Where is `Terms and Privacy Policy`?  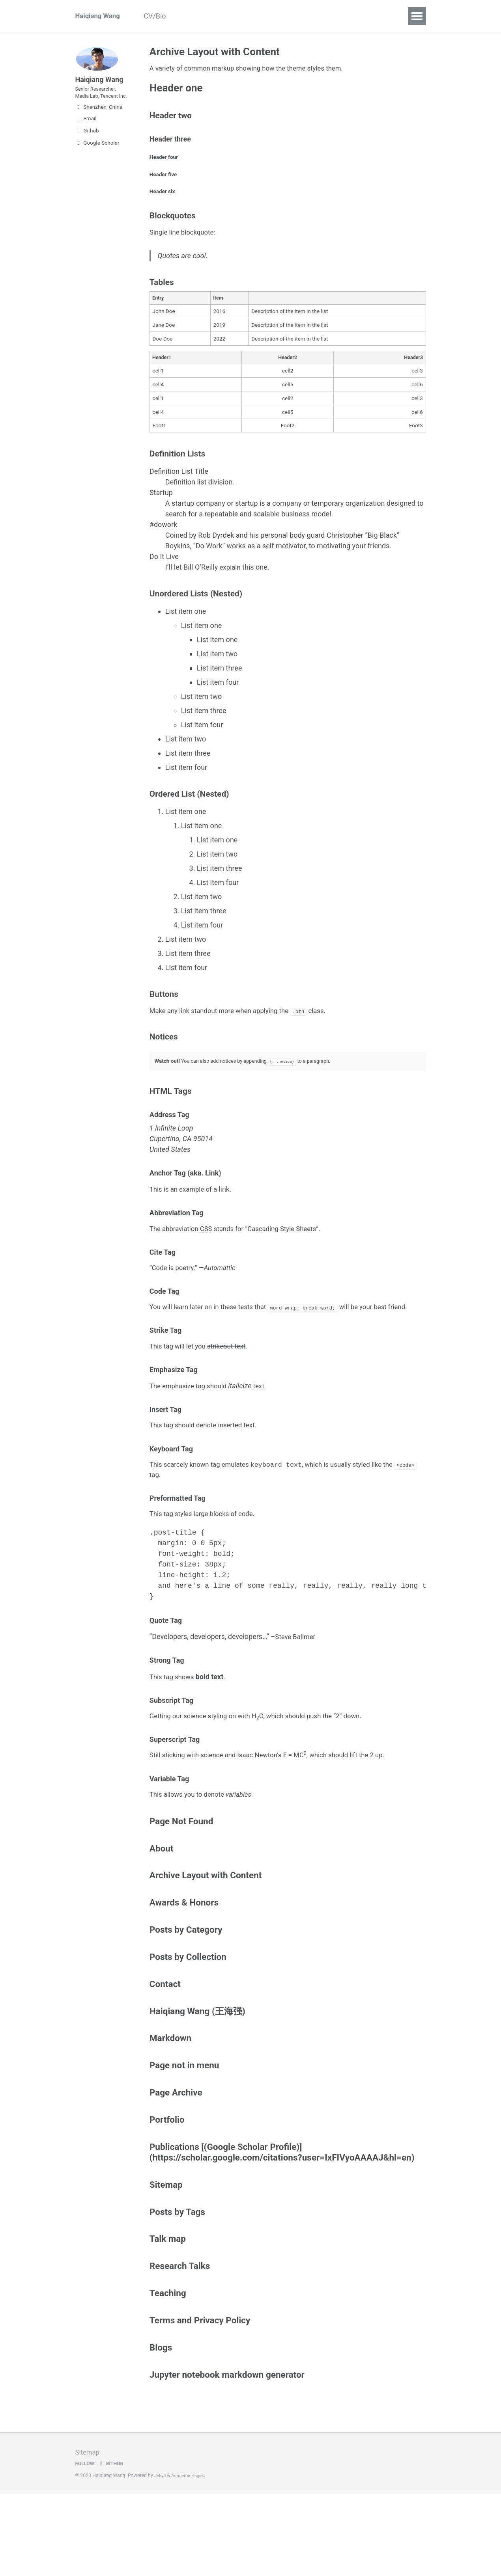 Terms and Privacy Policy is located at coordinates (200, 2399).